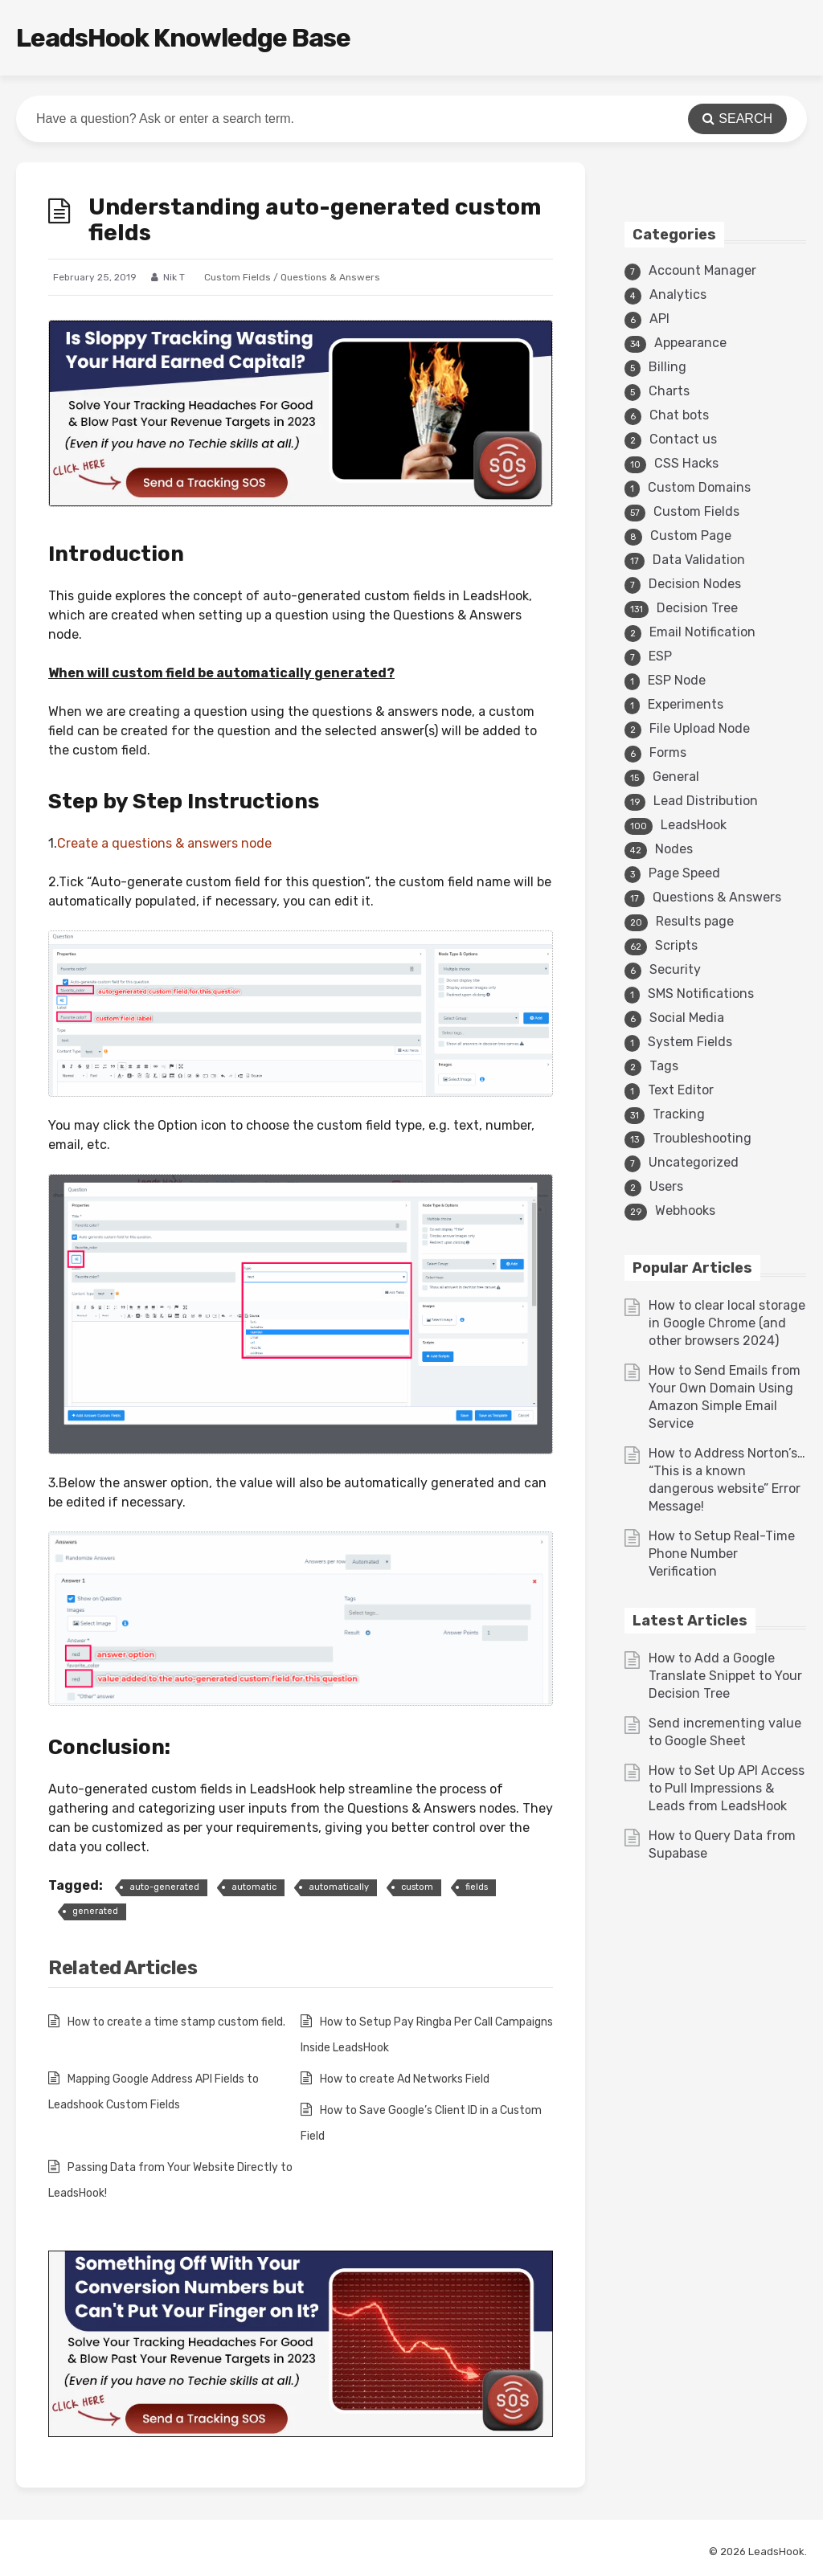 Image resolution: width=823 pixels, height=2576 pixels. What do you see at coordinates (164, 1887) in the screenshot?
I see `auto-generated` at bounding box center [164, 1887].